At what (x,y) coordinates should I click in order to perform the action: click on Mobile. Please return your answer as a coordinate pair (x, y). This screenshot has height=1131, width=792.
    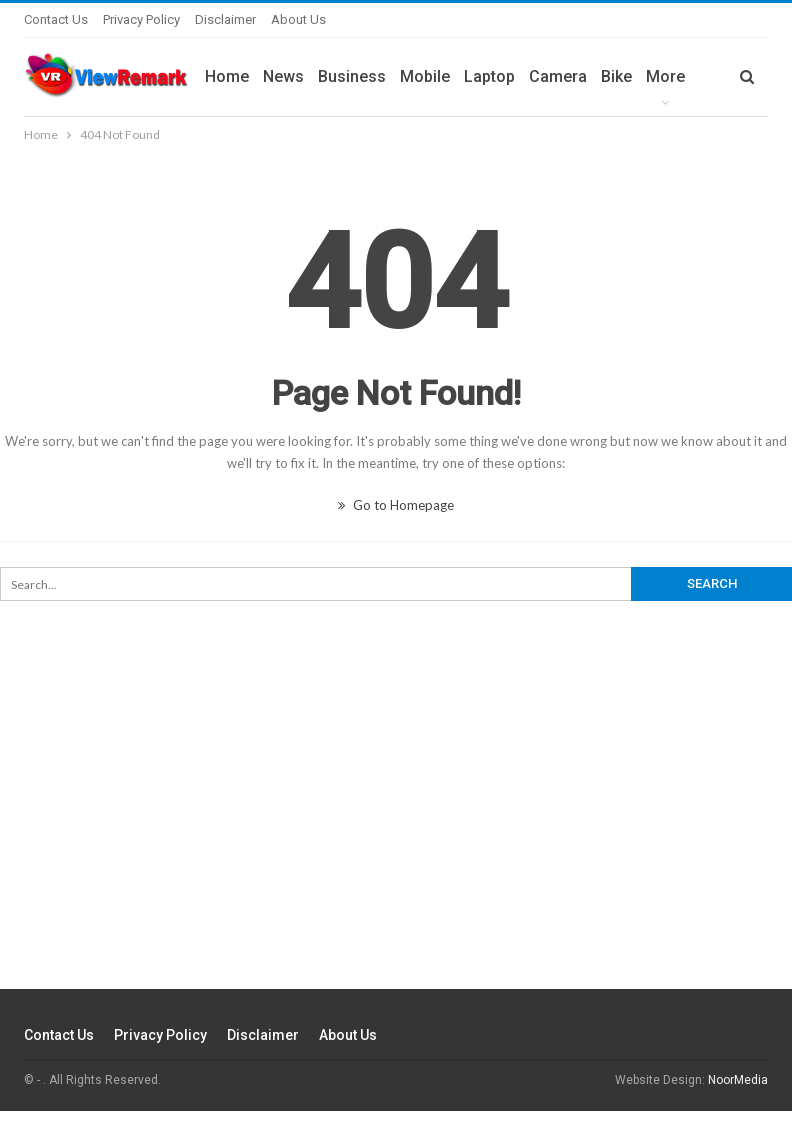
    Looking at the image, I should click on (425, 76).